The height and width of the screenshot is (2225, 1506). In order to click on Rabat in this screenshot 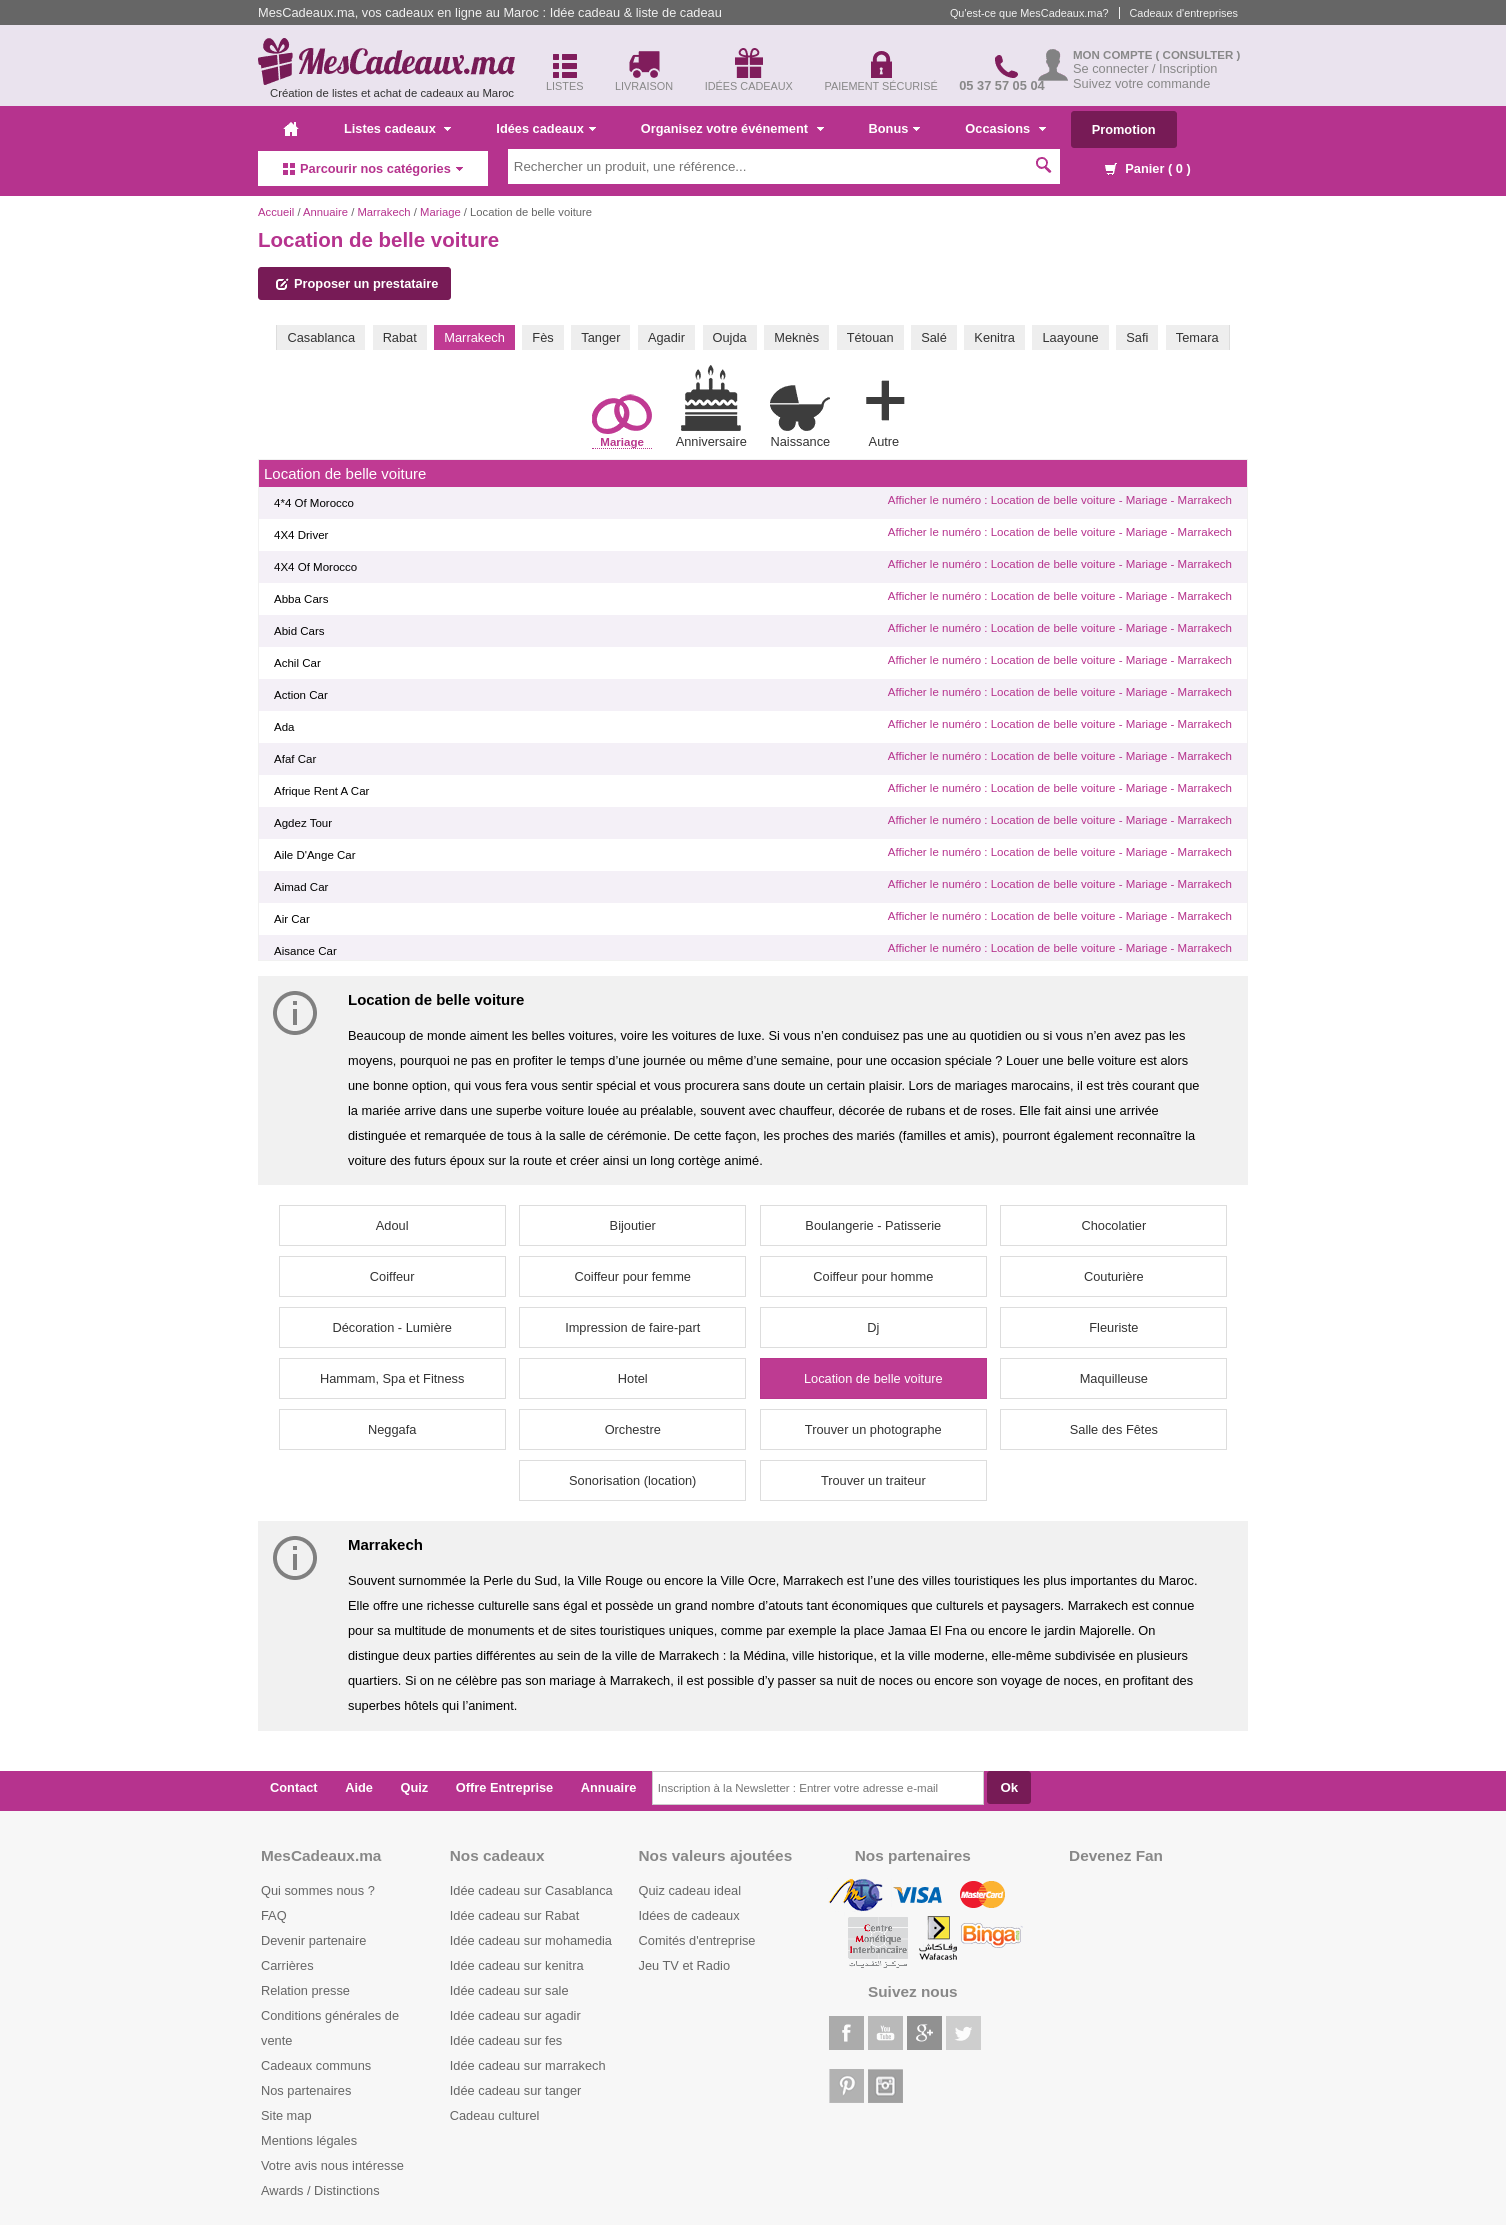, I will do `click(400, 337)`.